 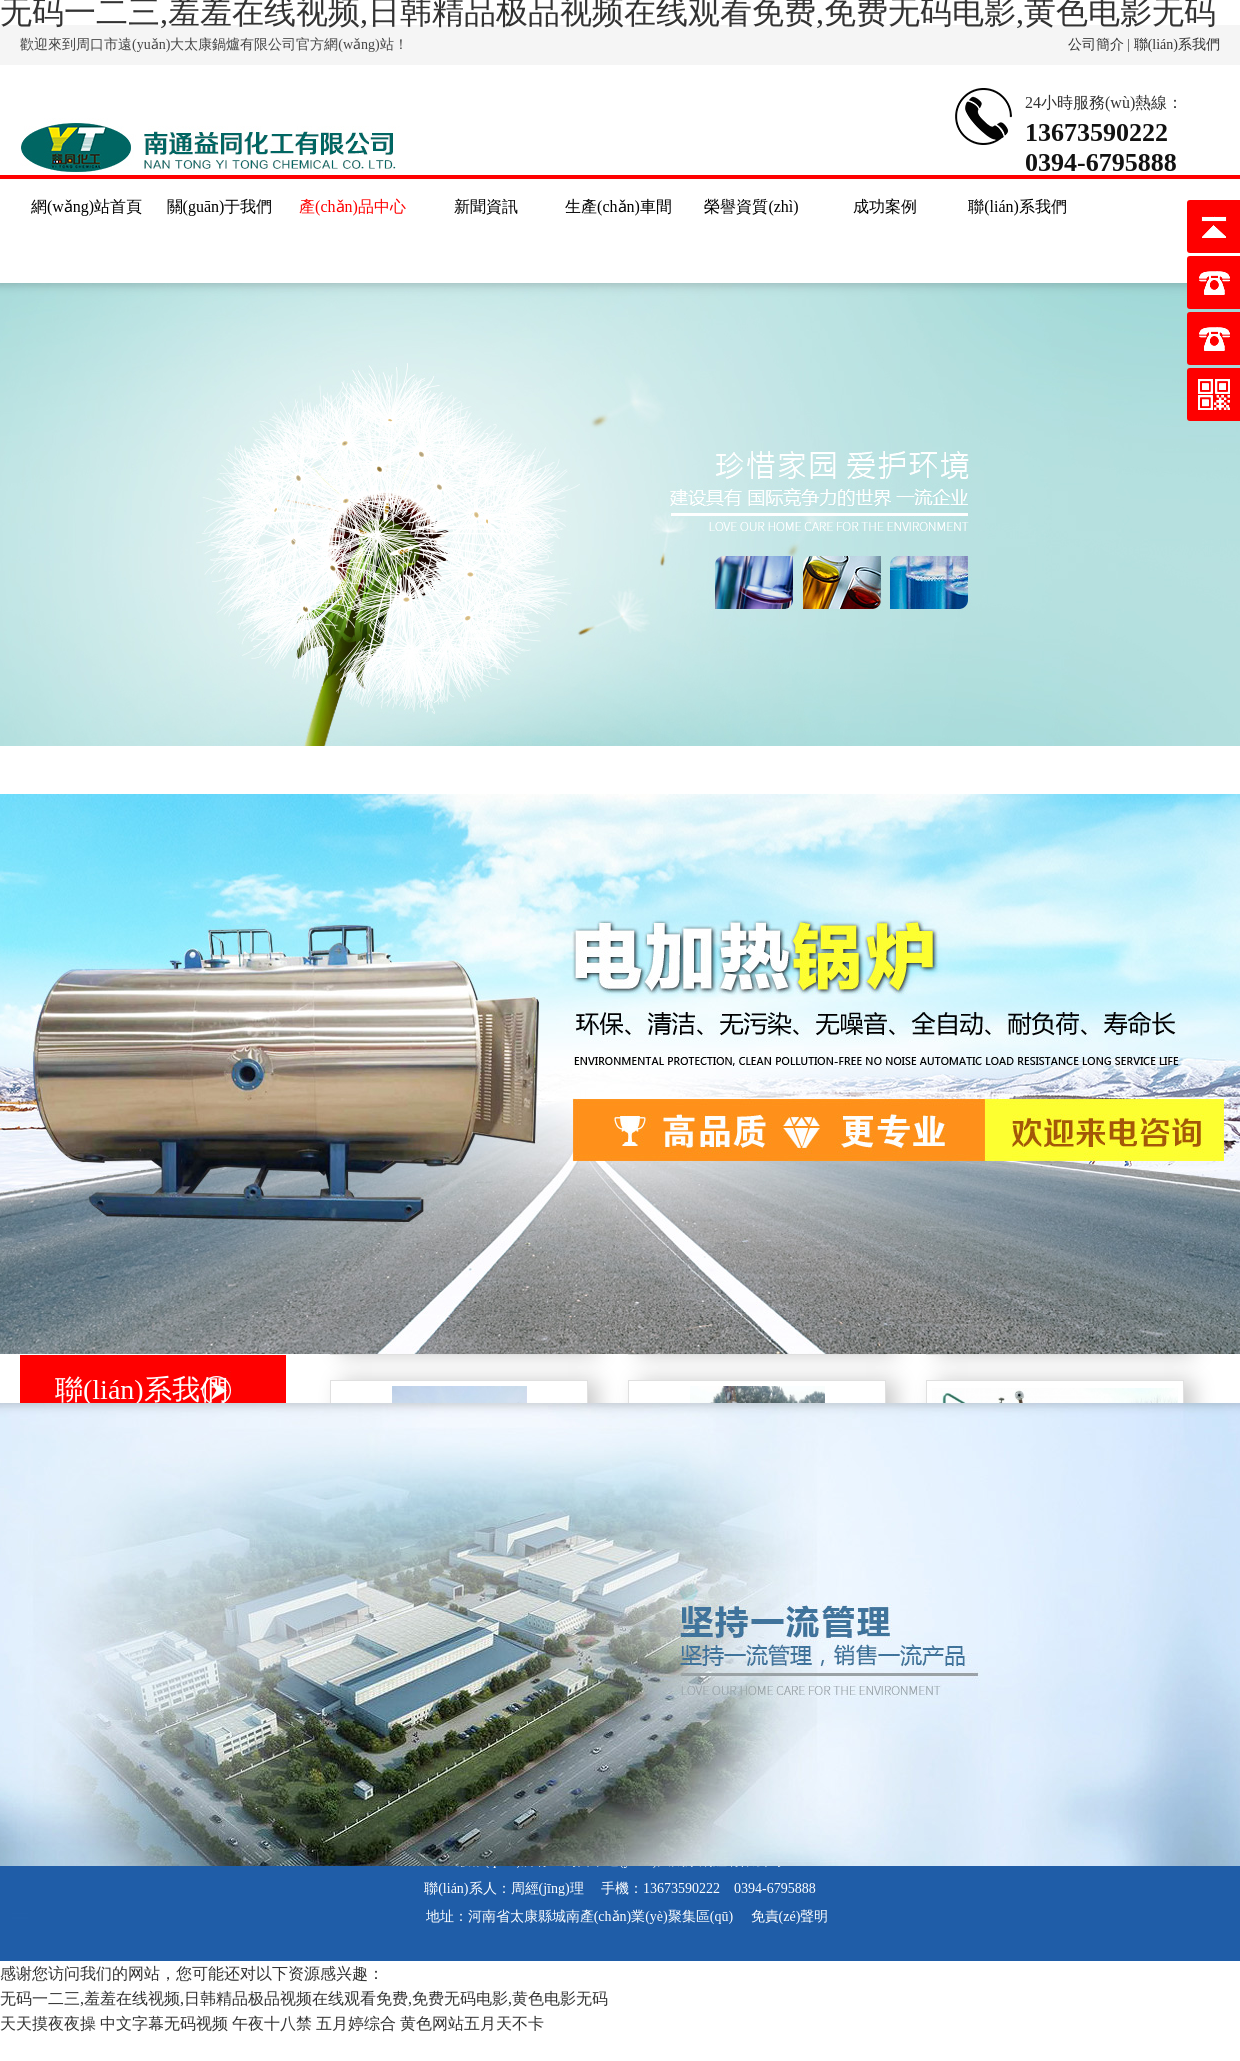 What do you see at coordinates (790, 1916) in the screenshot?
I see `免責(zé)聲明` at bounding box center [790, 1916].